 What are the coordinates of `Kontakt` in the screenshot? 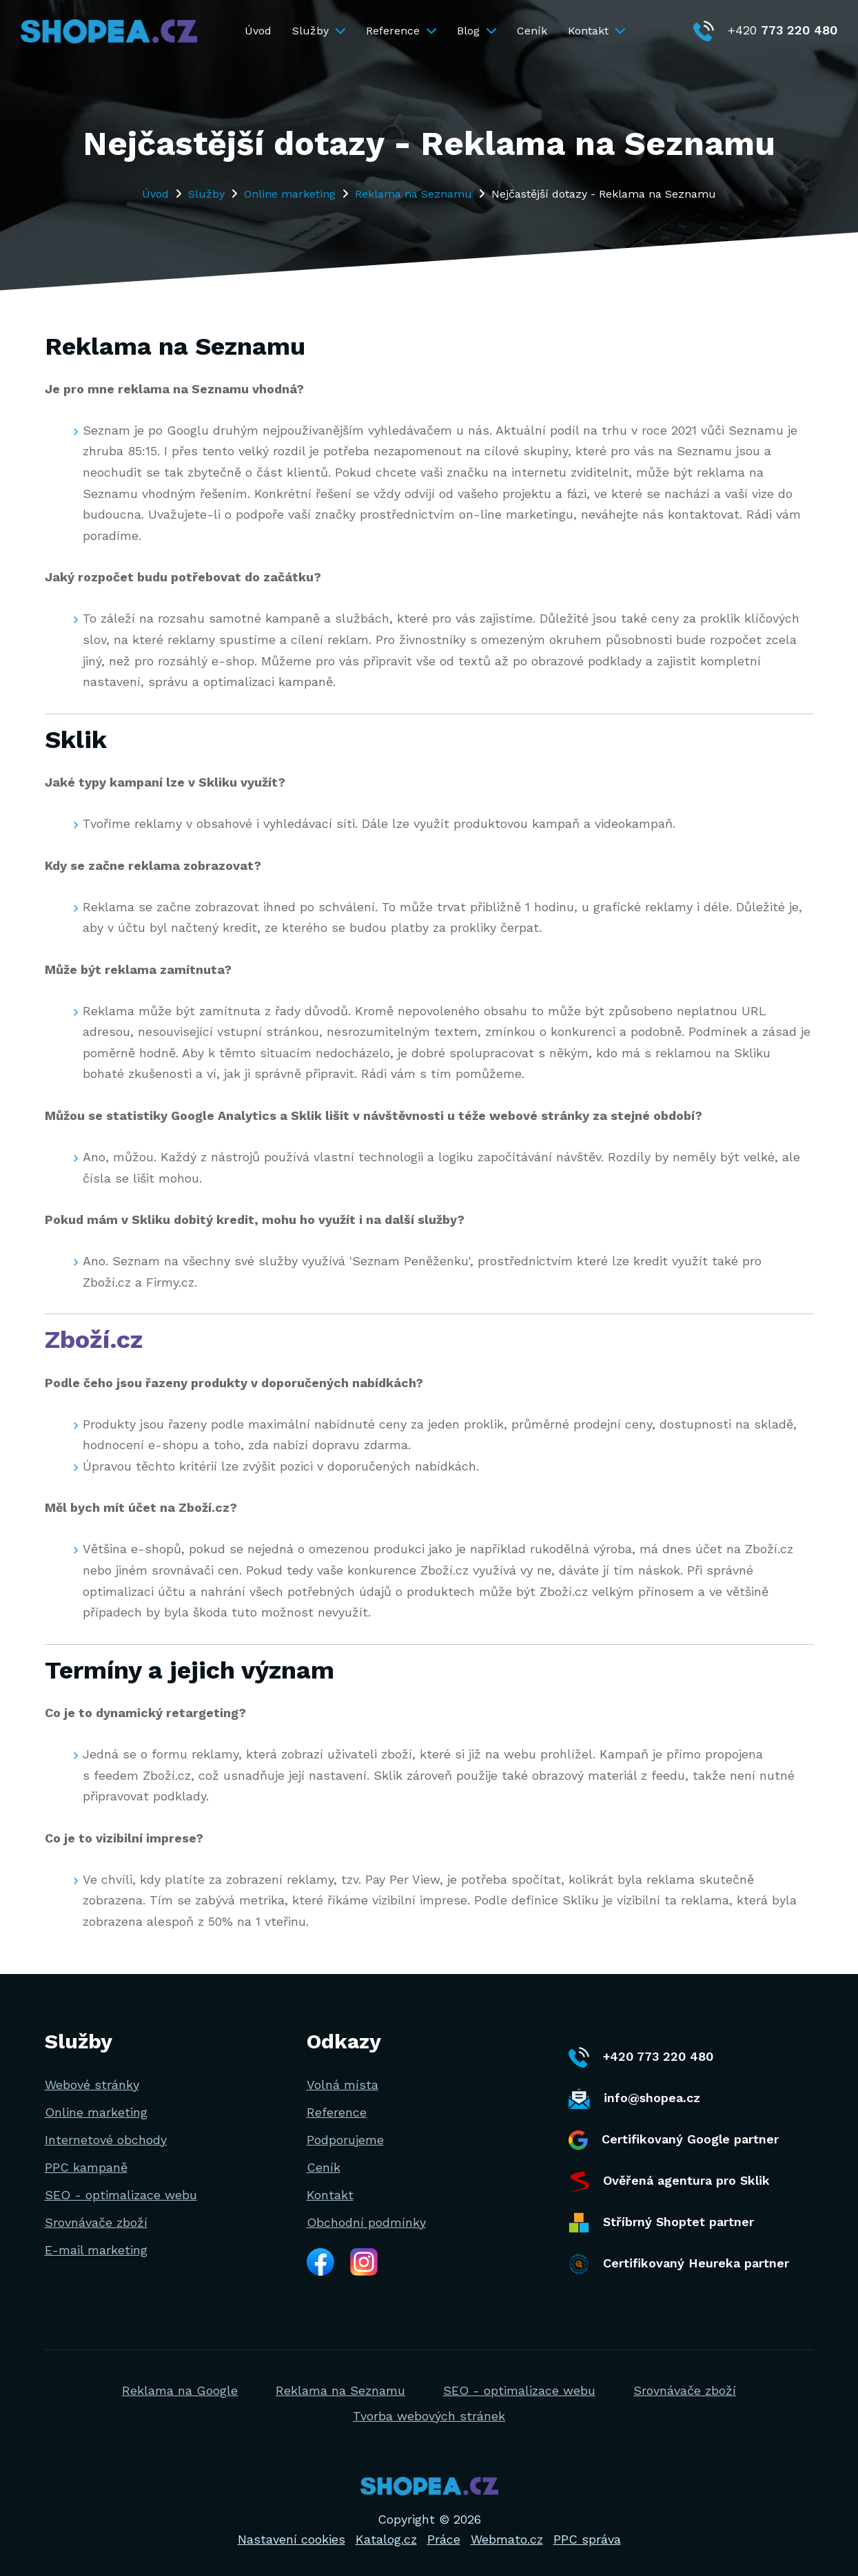 It's located at (596, 30).